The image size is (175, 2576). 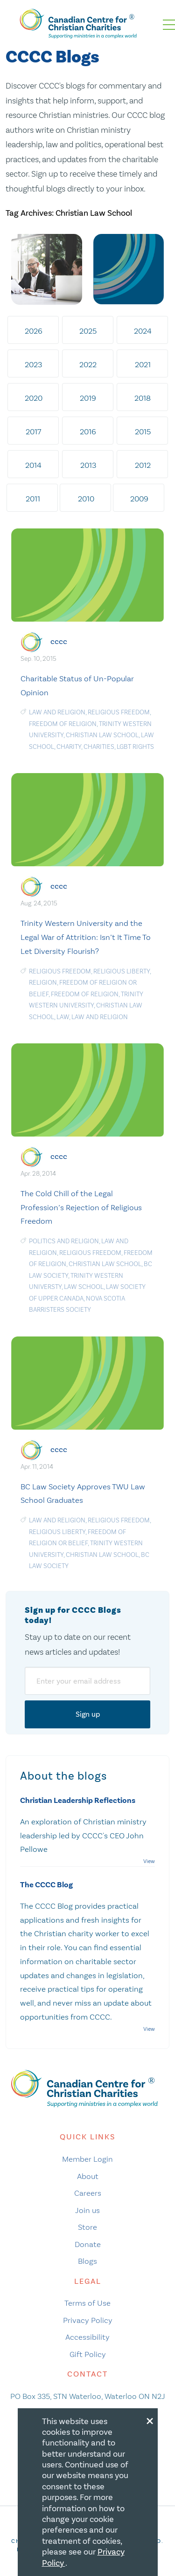 What do you see at coordinates (63, 724) in the screenshot?
I see `freedom of religion` at bounding box center [63, 724].